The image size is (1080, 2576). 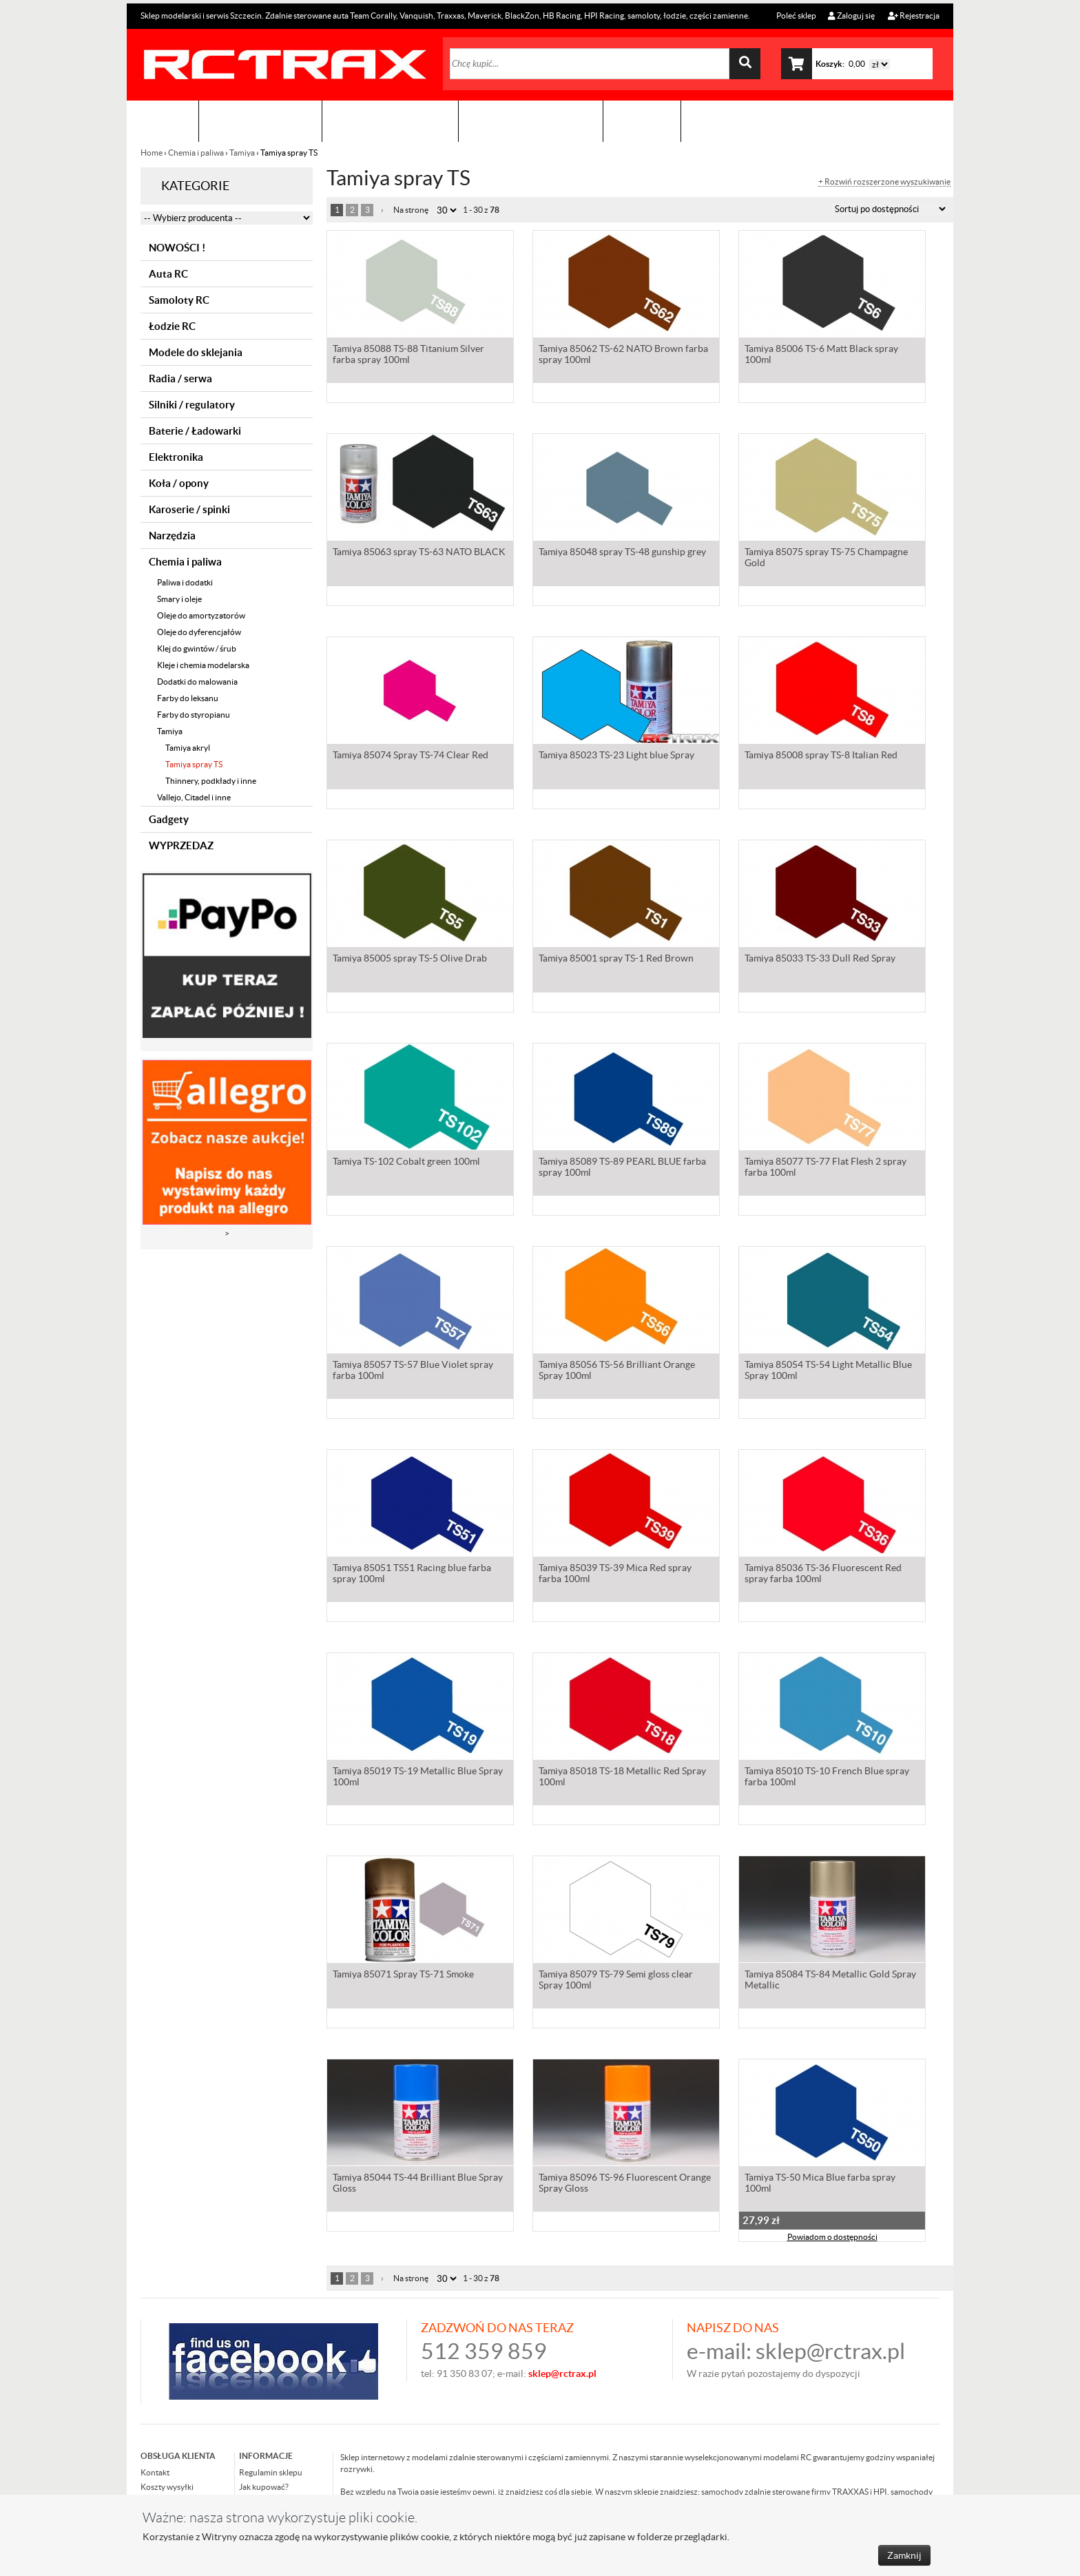 I want to click on Elektronika, so click(x=176, y=457).